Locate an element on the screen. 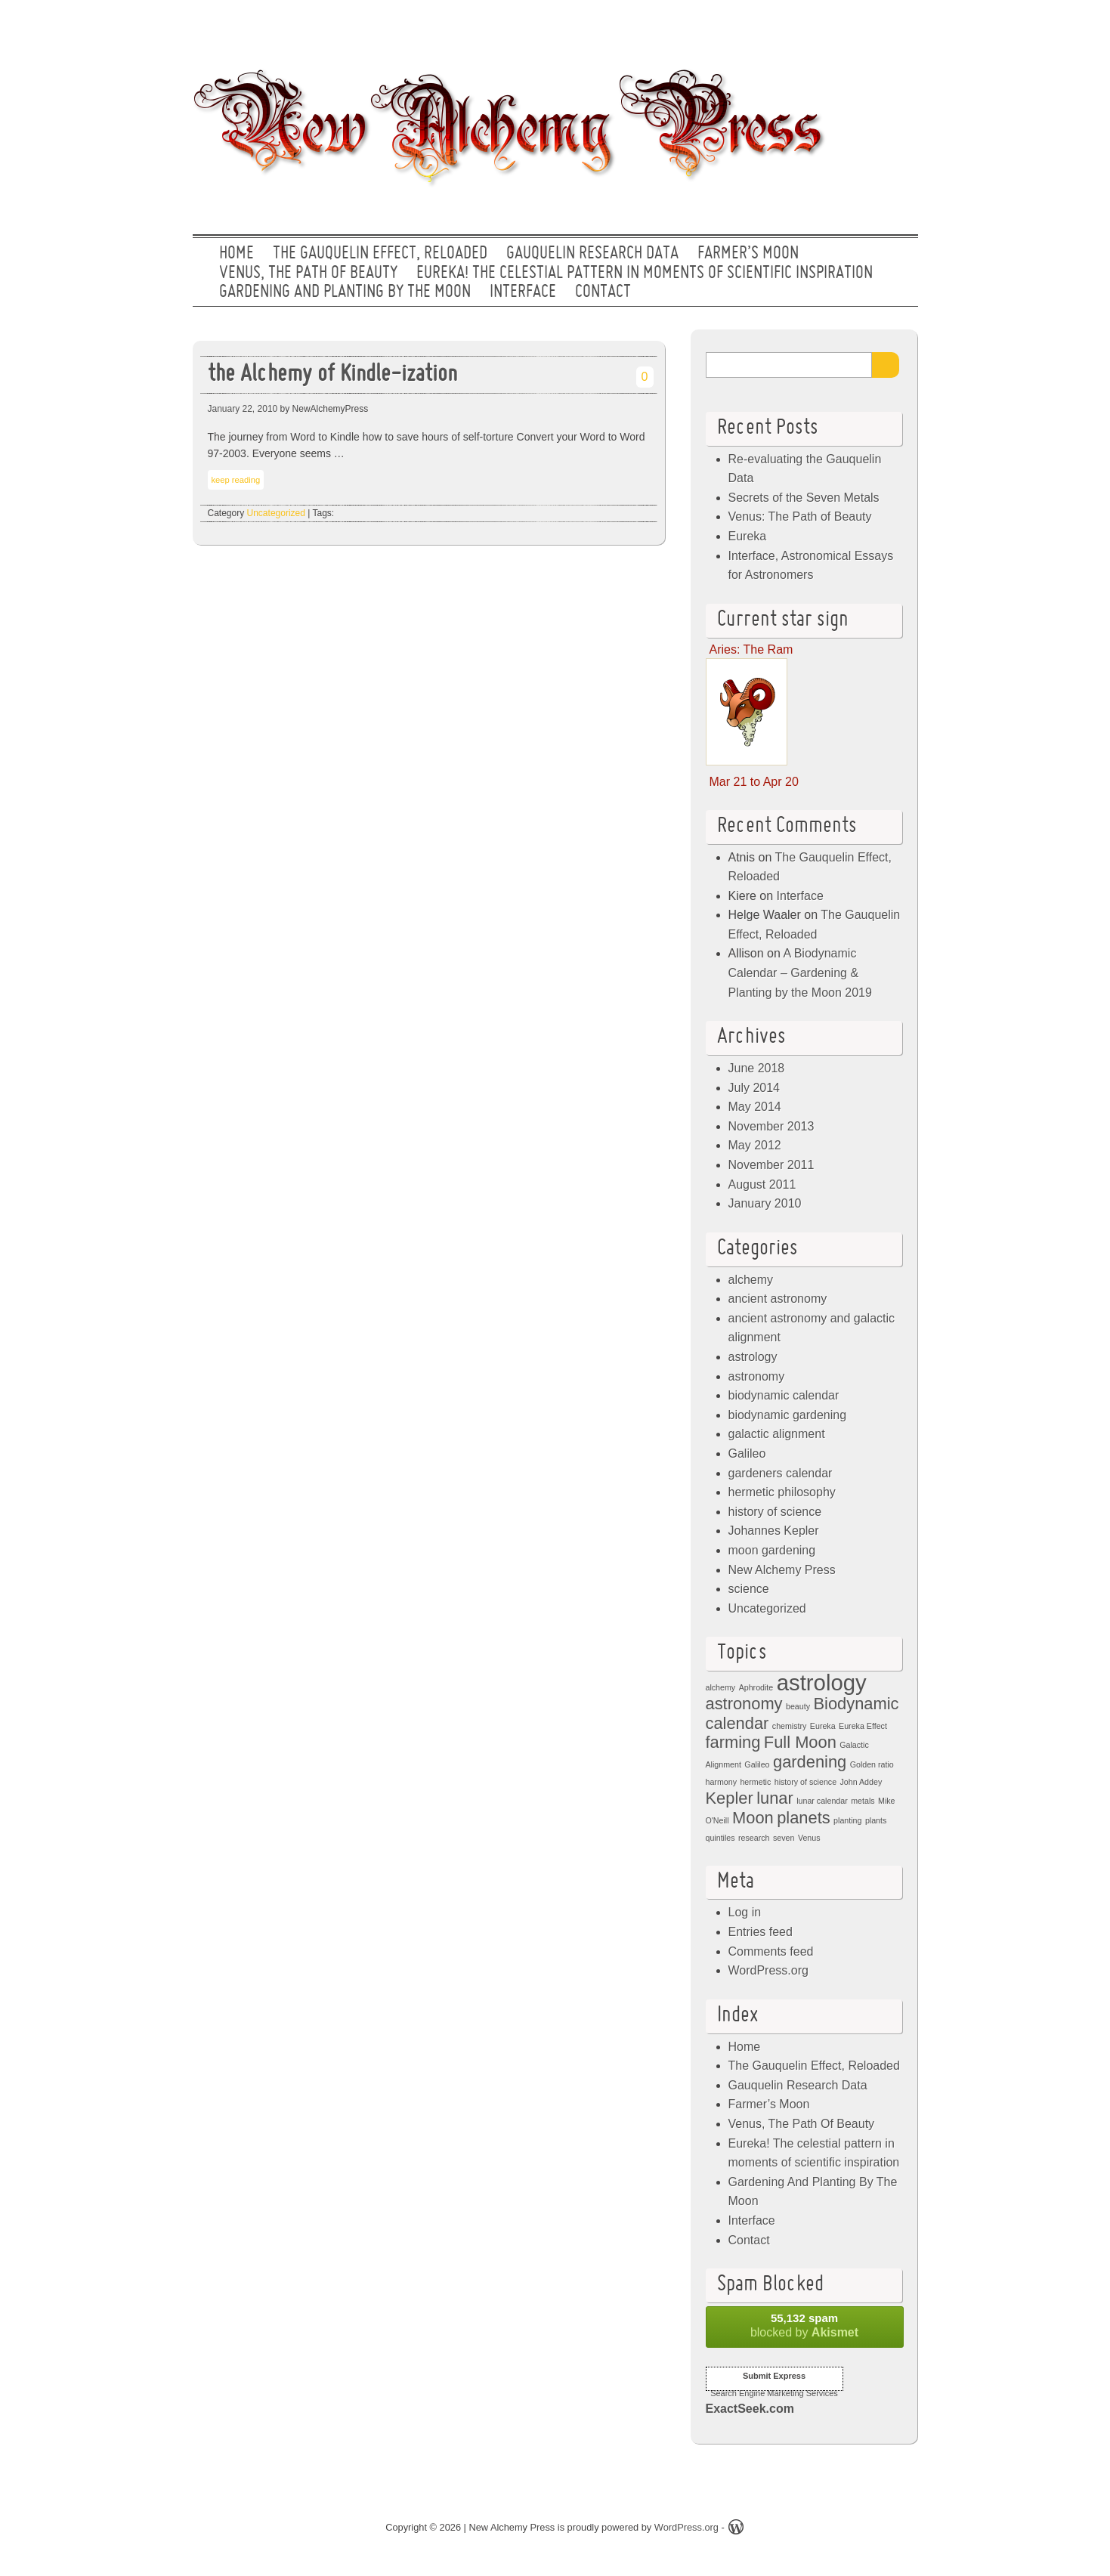 The width and height of the screenshot is (1110, 2576). history of science is located at coordinates (775, 1511).